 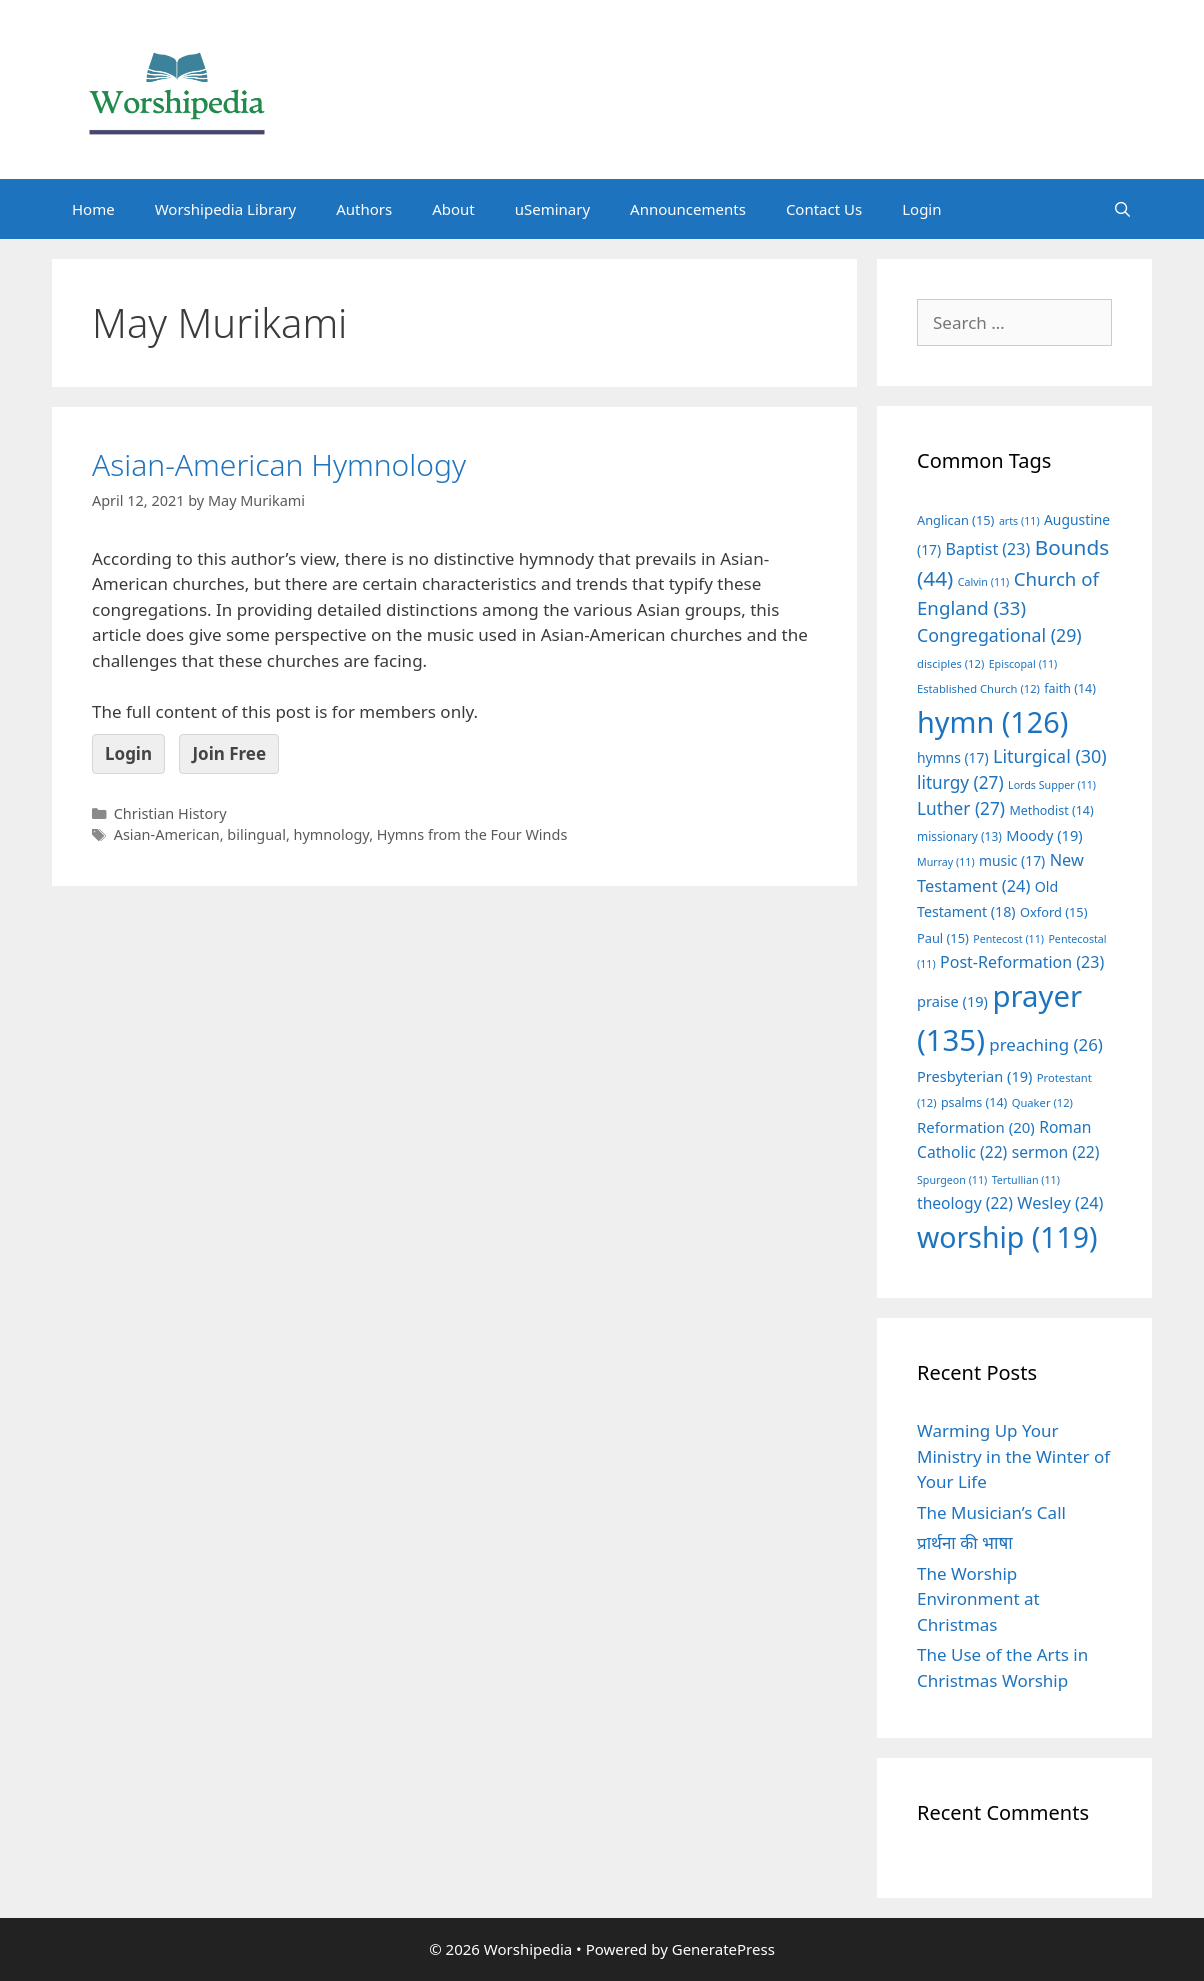 I want to click on Christian History, so click(x=170, y=813).